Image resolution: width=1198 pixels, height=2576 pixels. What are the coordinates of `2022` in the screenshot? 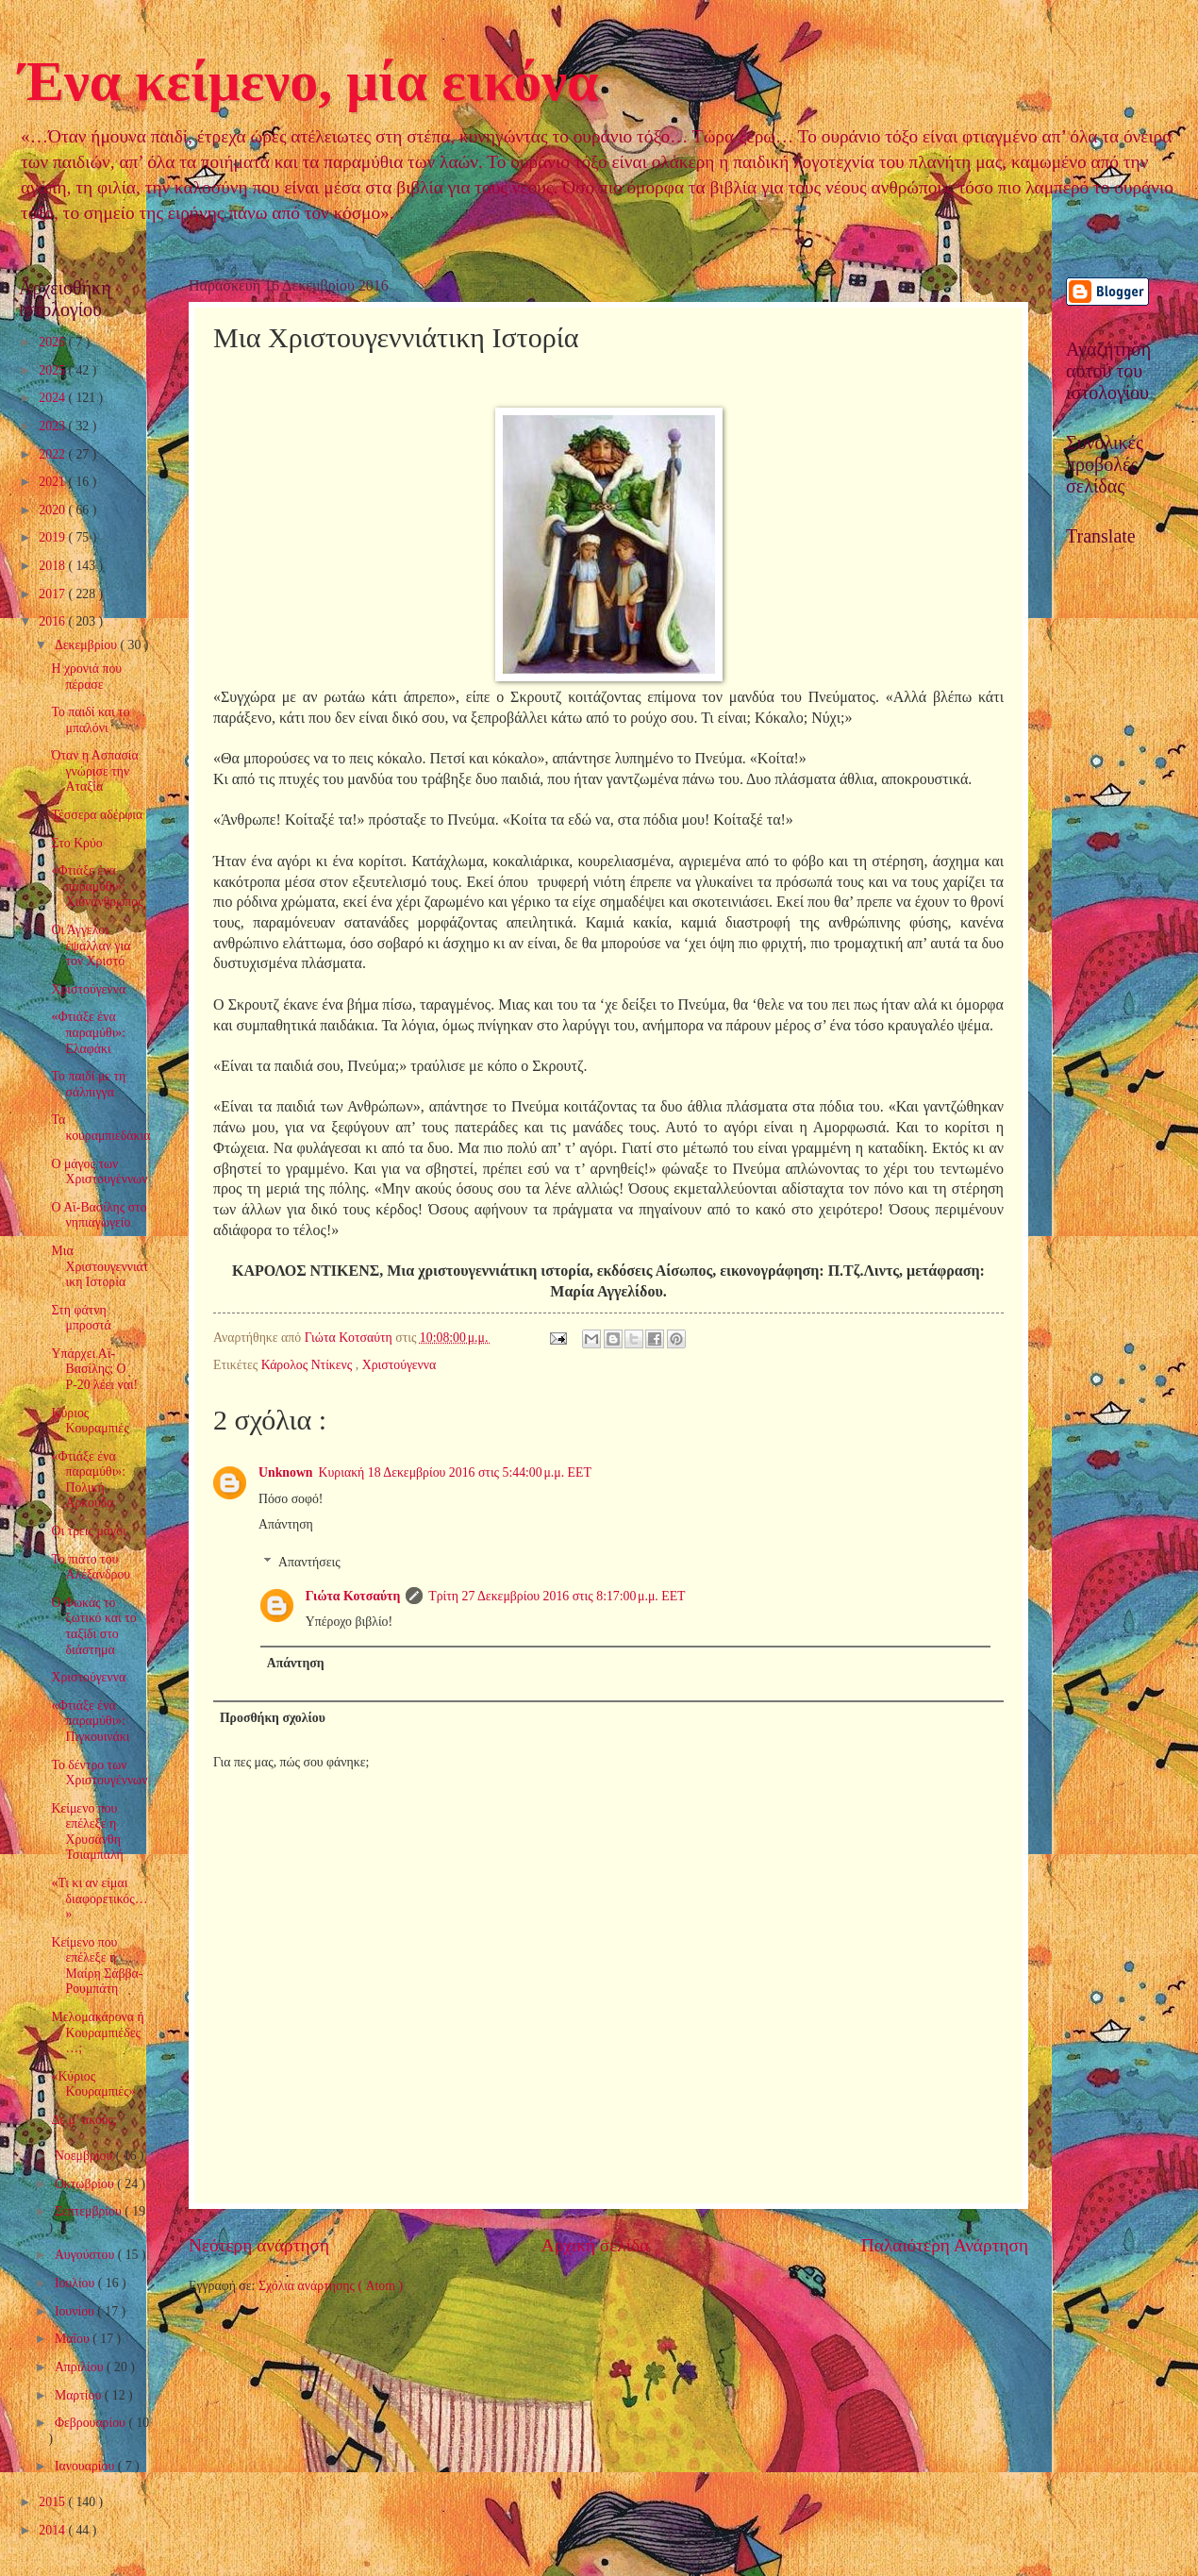 It's located at (53, 454).